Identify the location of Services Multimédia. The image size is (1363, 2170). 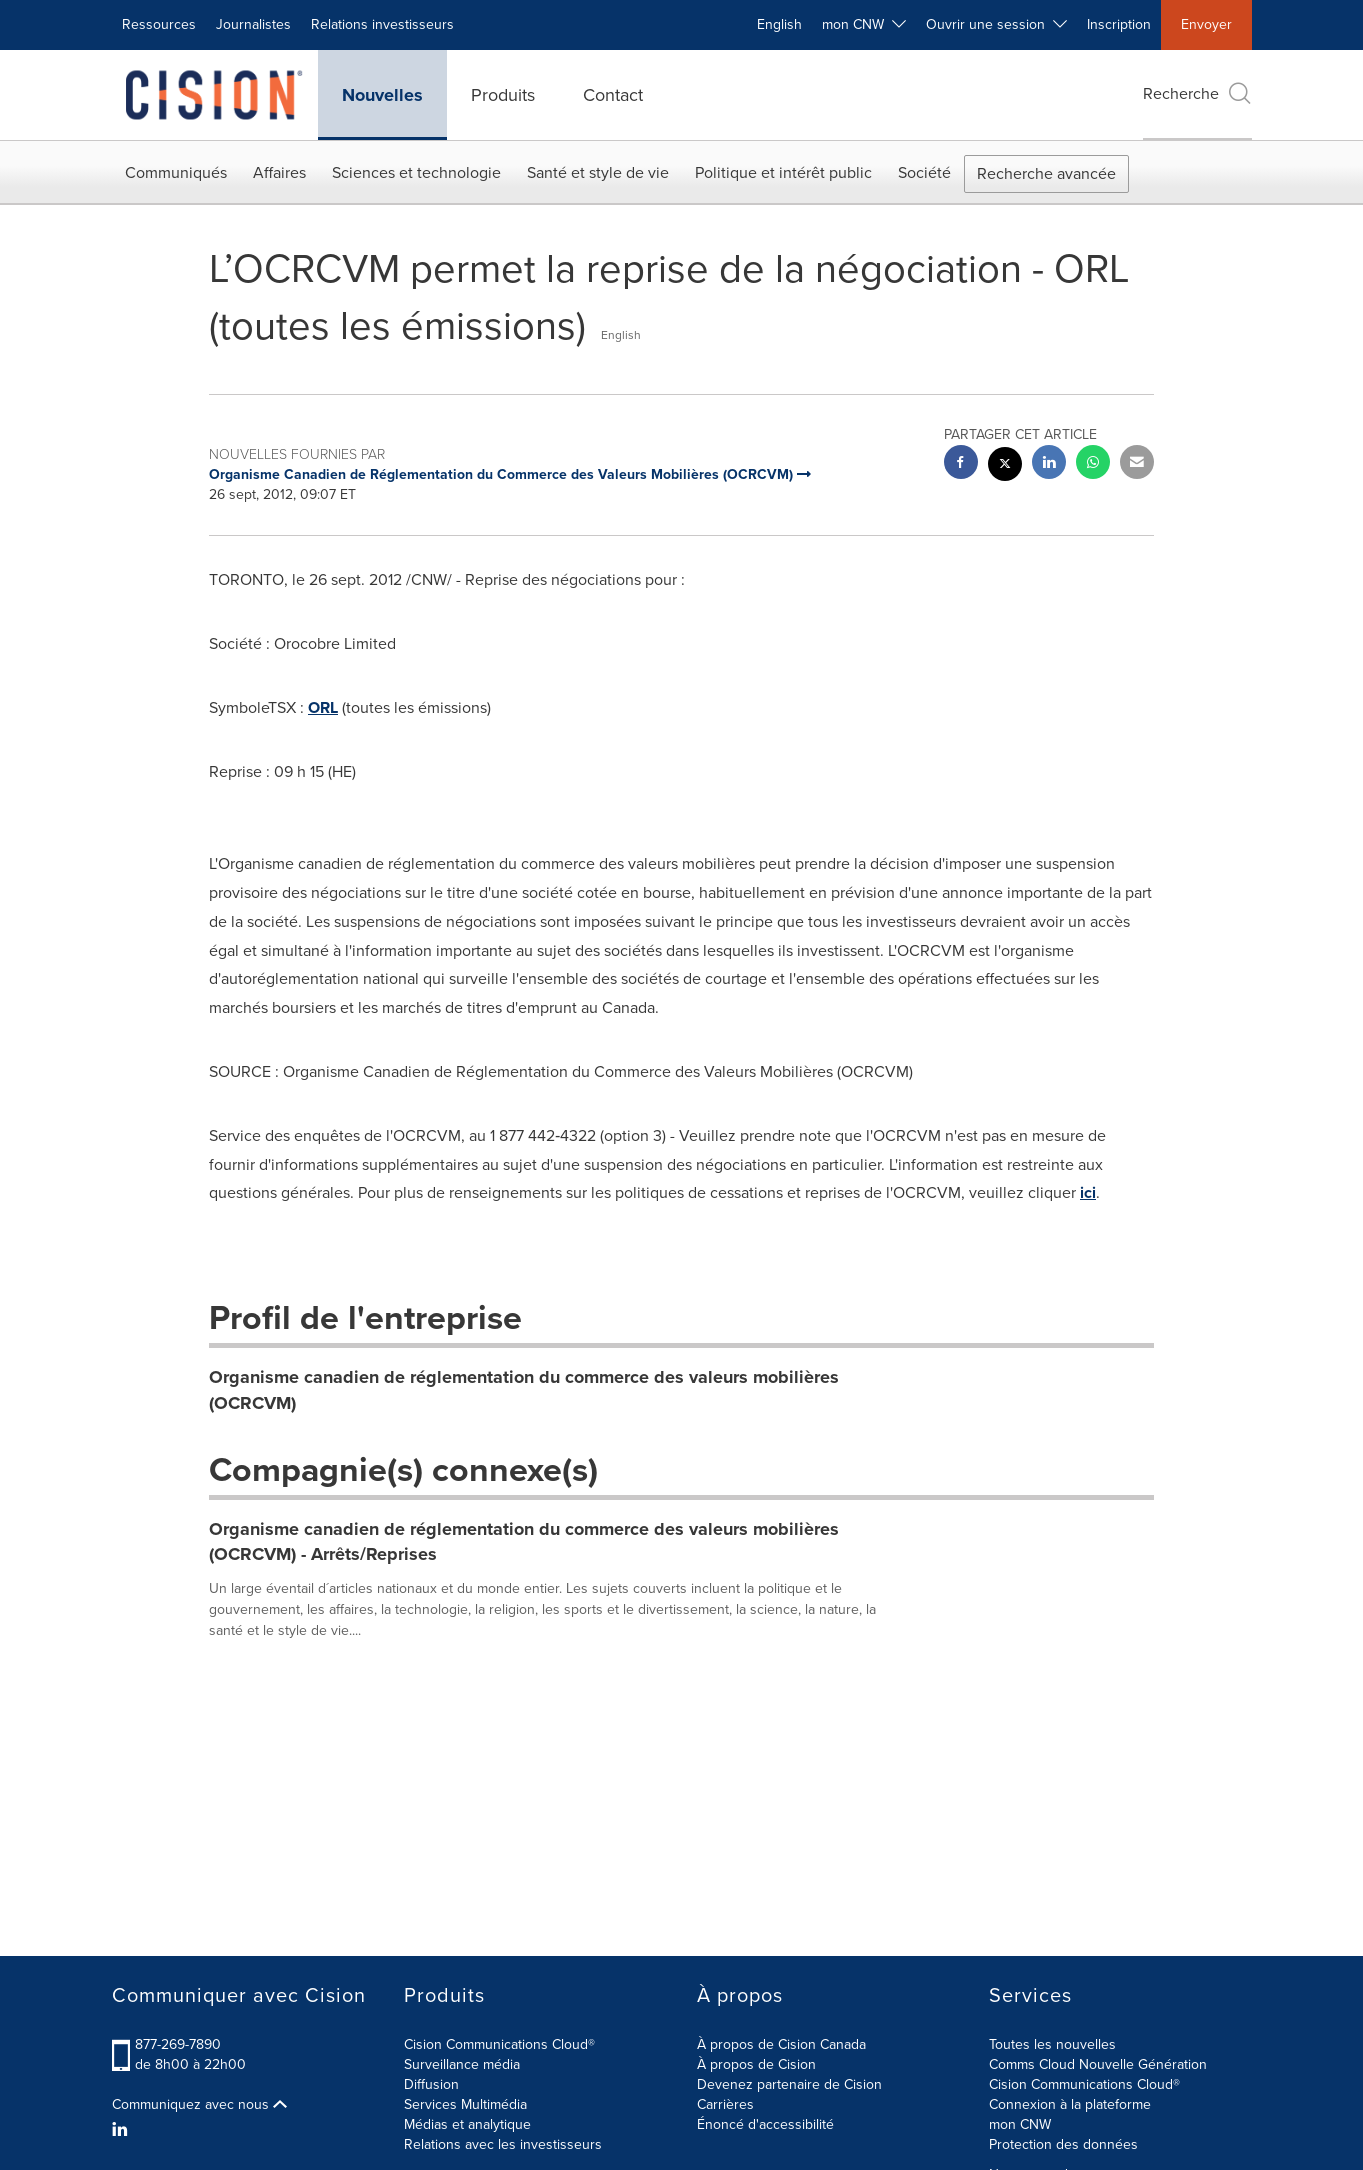
(465, 2104).